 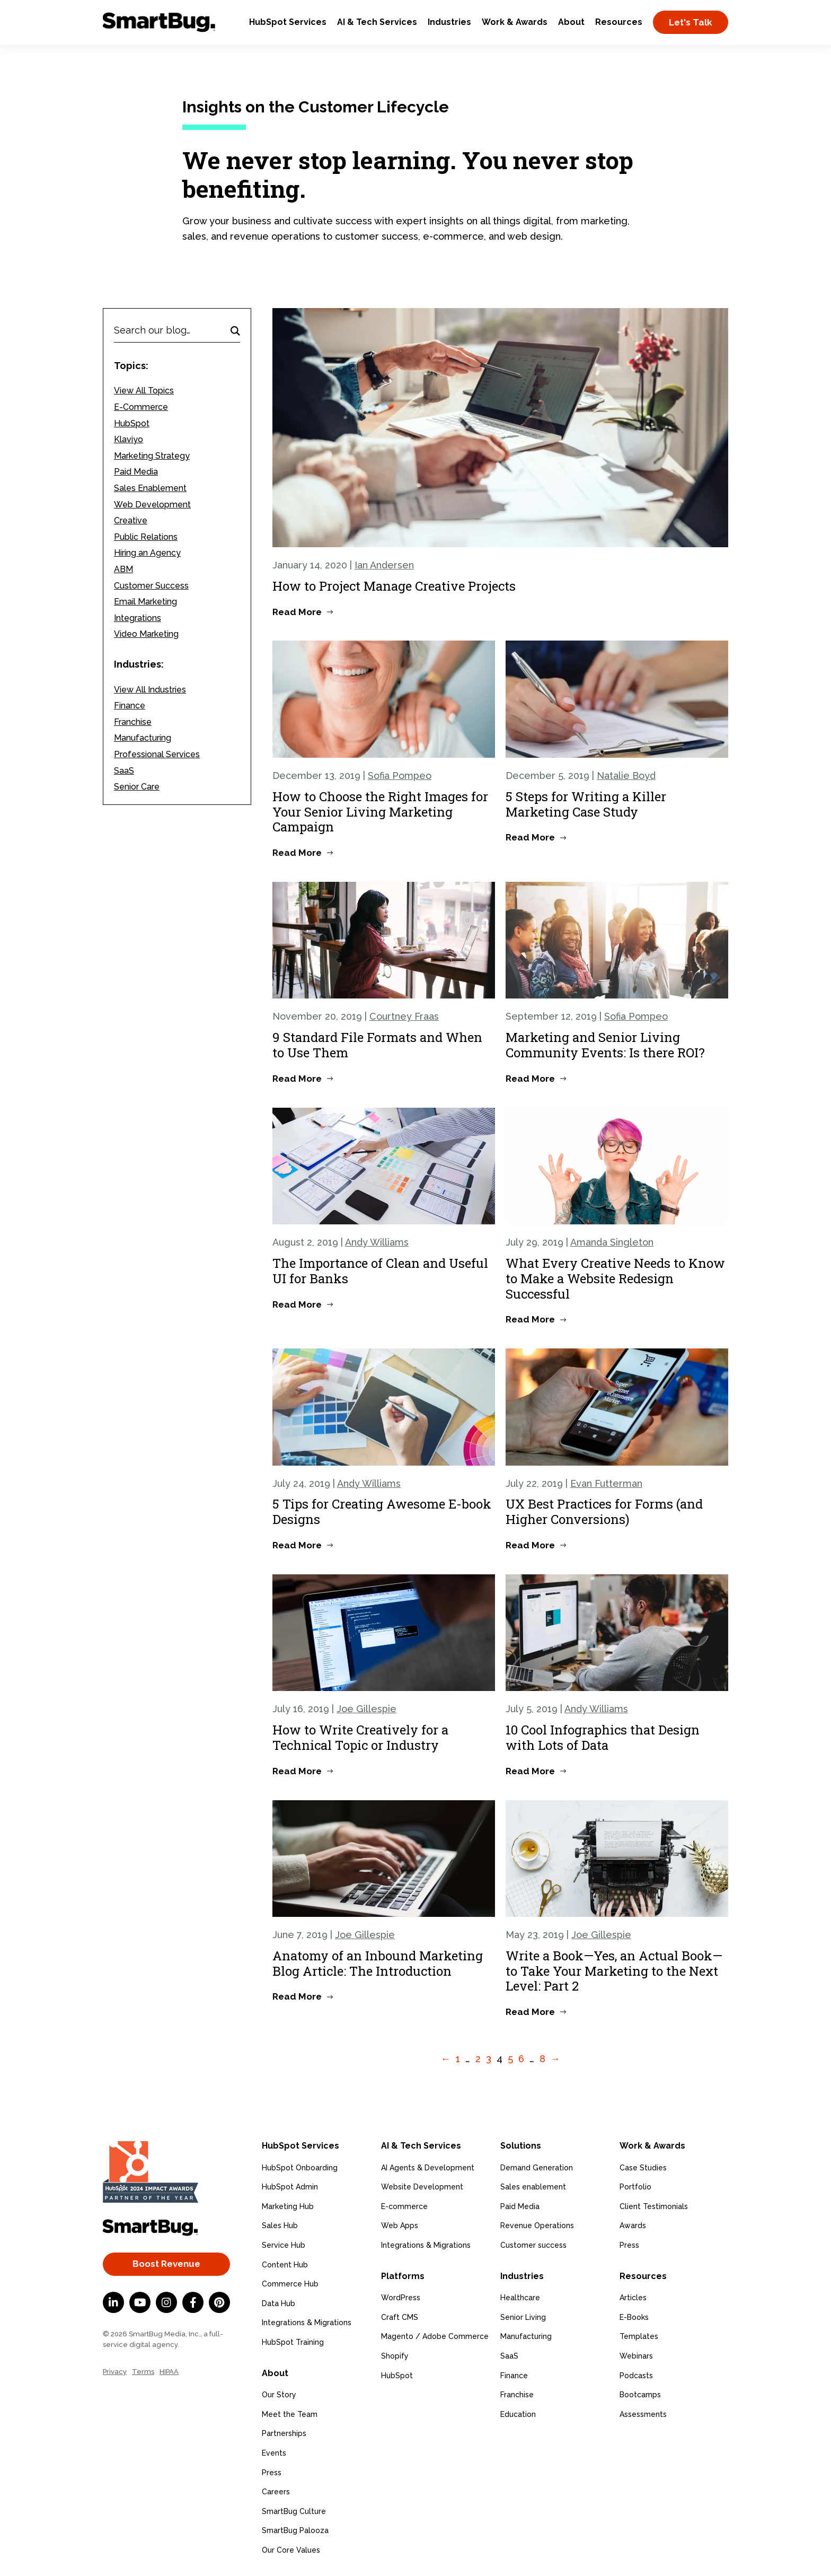 What do you see at coordinates (300, 2167) in the screenshot?
I see `HubSpot Onboarding` at bounding box center [300, 2167].